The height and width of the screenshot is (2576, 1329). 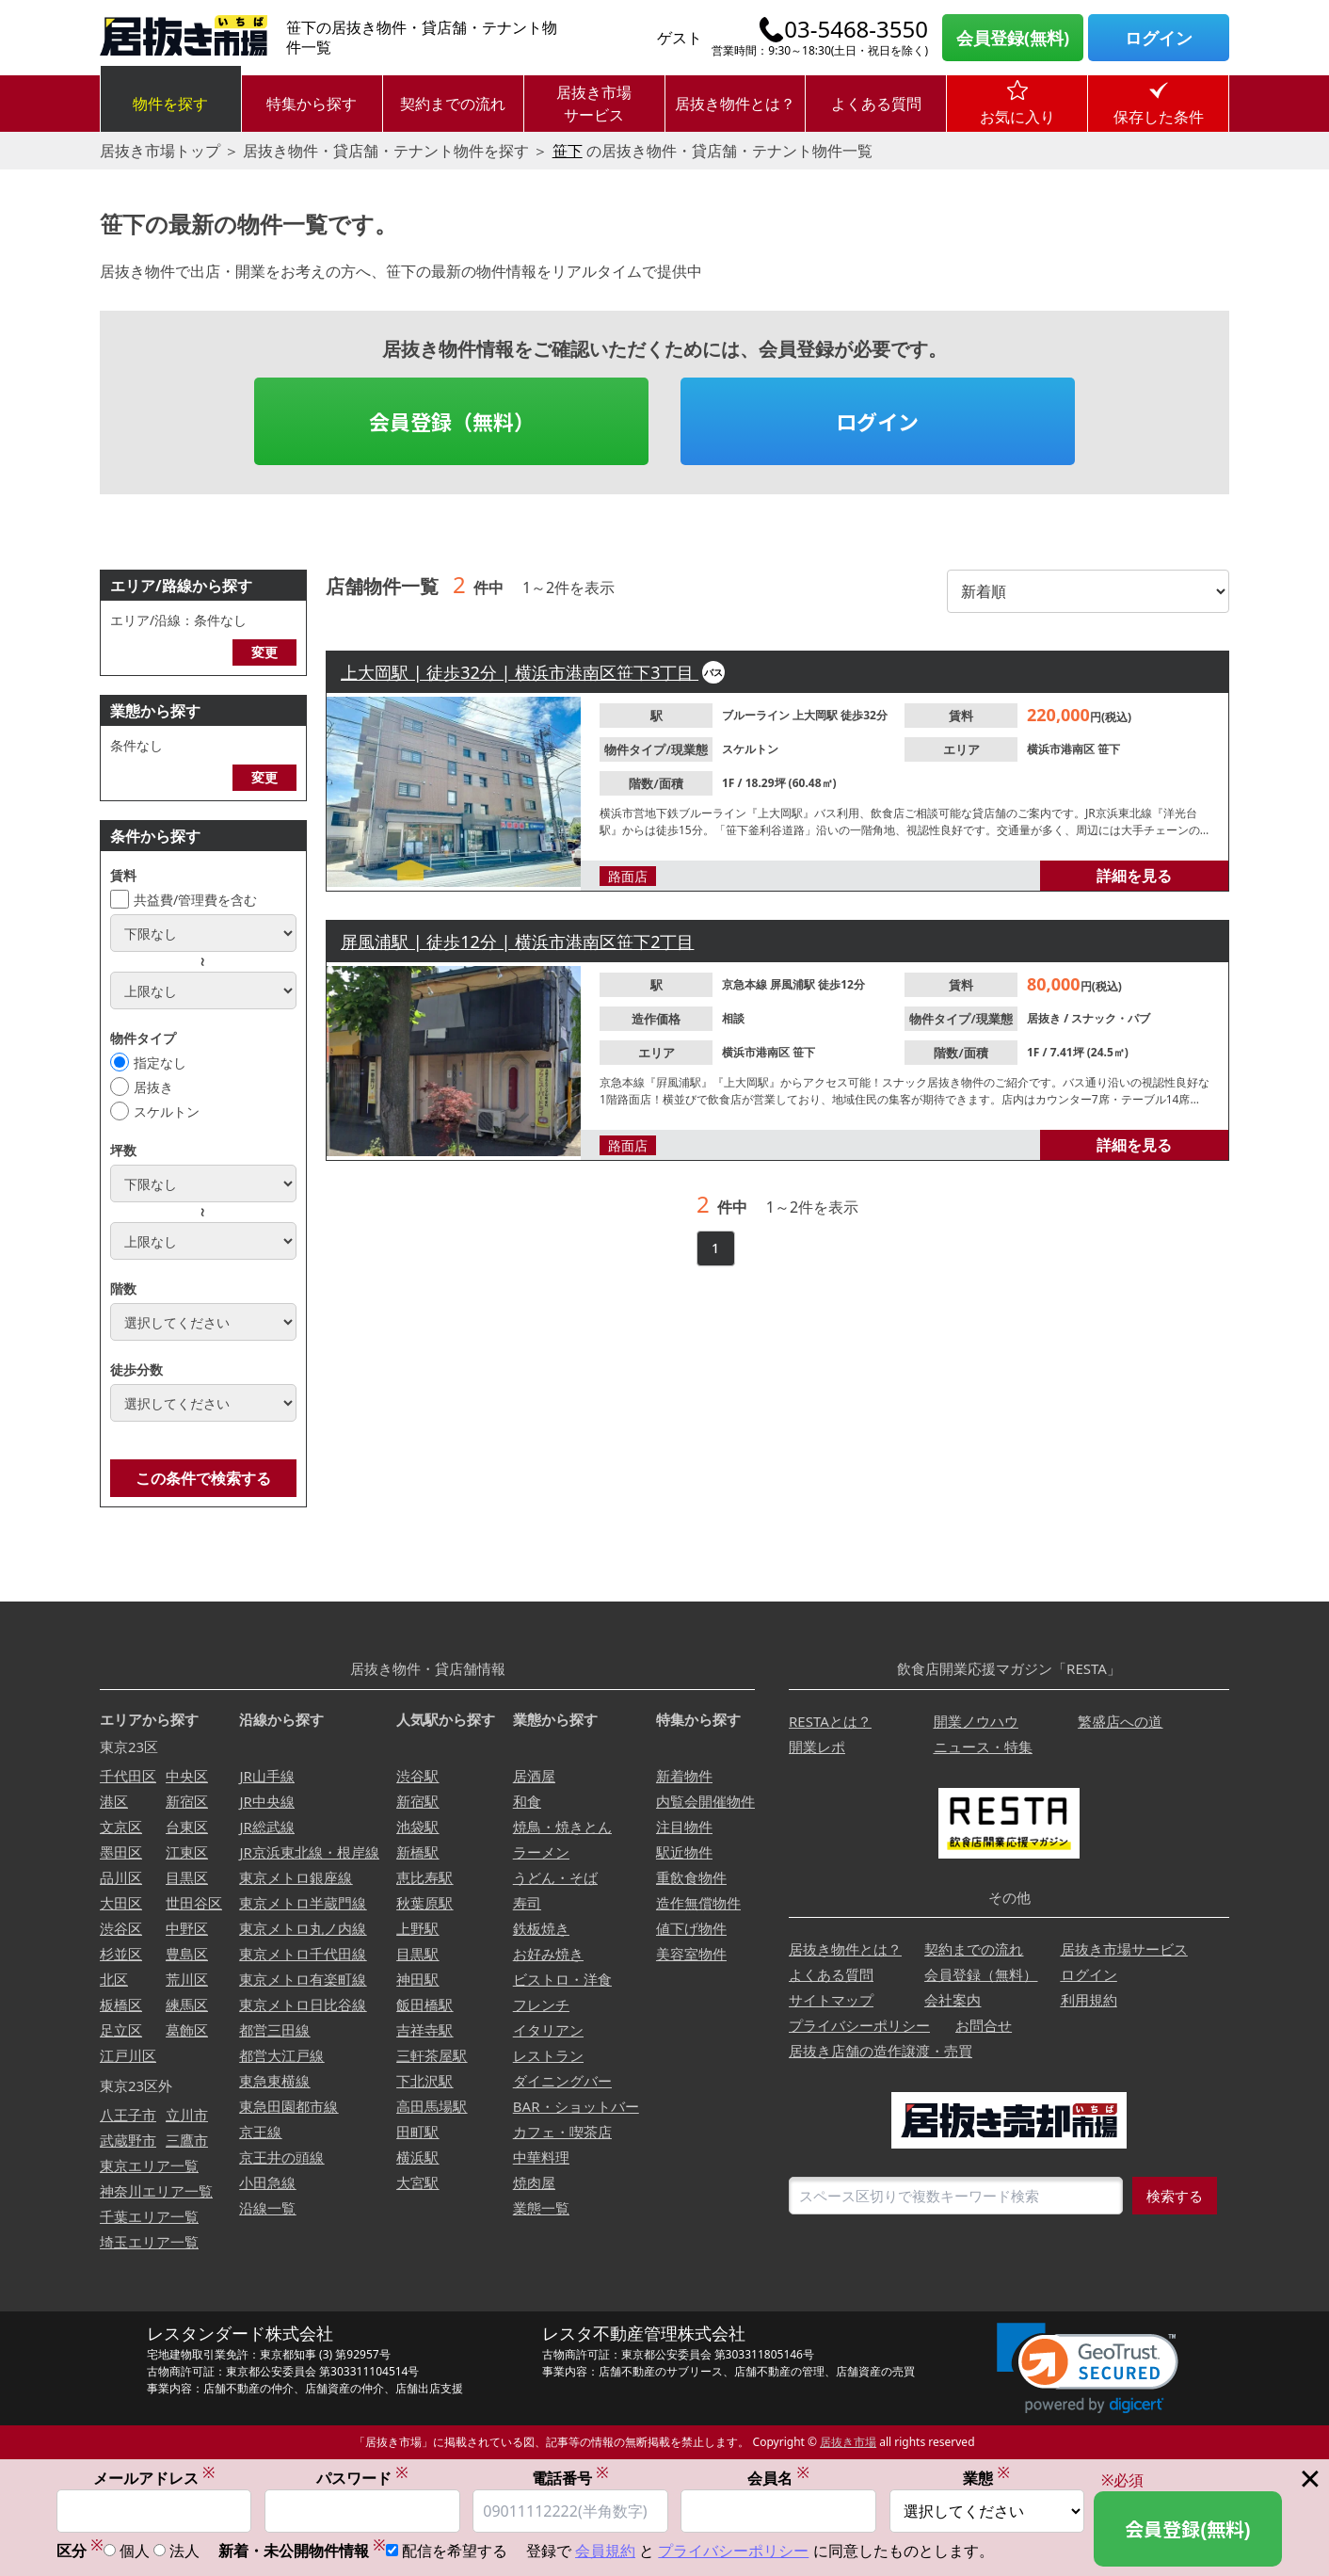 I want to click on JR京浜東北線・根岸線, so click(x=308, y=1852).